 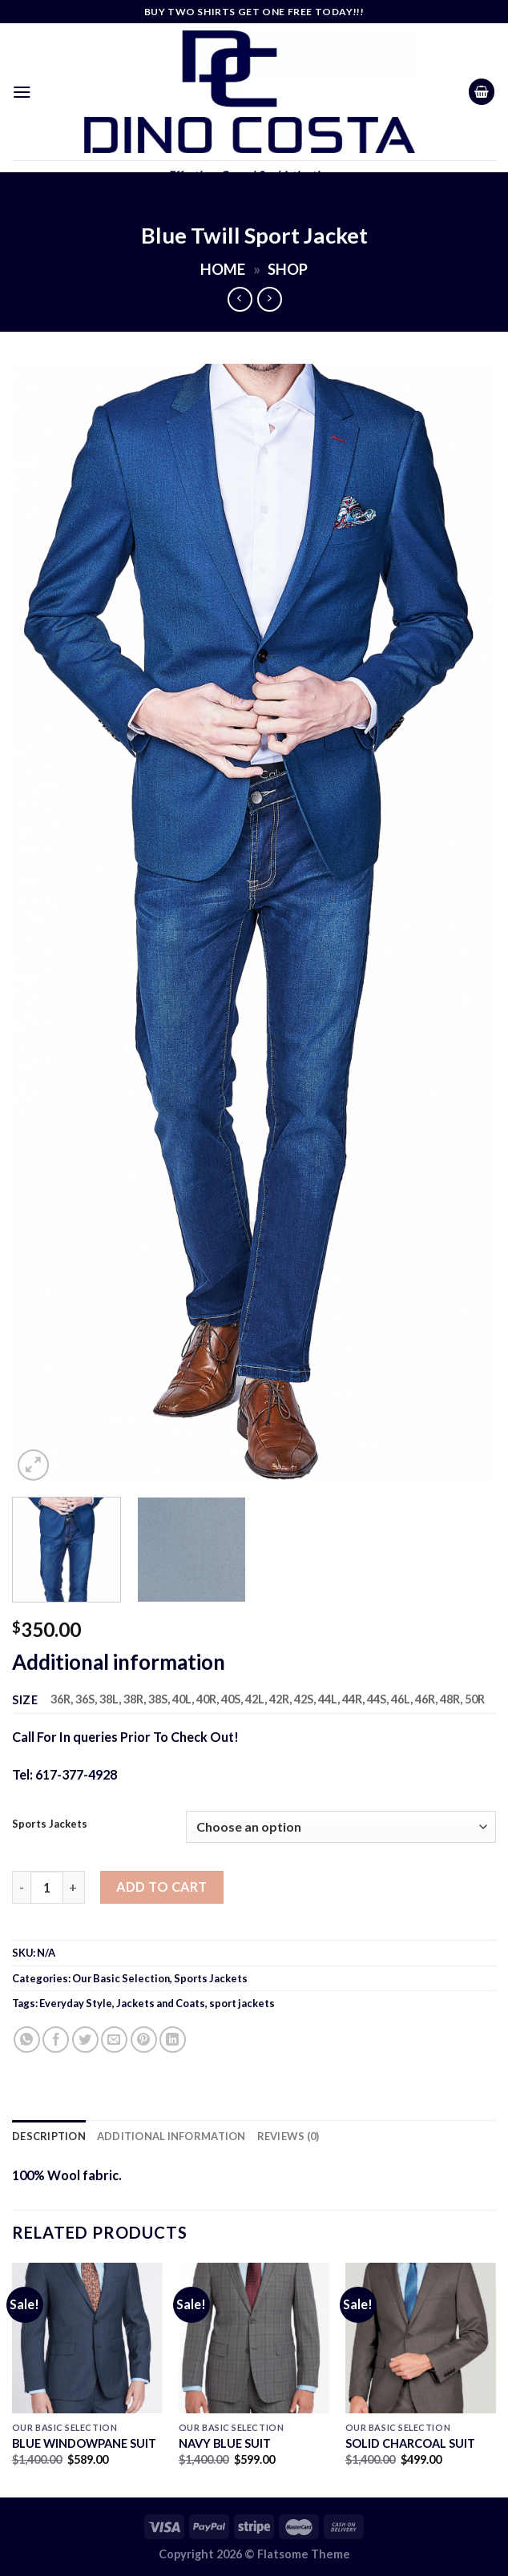 What do you see at coordinates (420, 2338) in the screenshot?
I see `[SOLID CHARCOAL SUIT]` at bounding box center [420, 2338].